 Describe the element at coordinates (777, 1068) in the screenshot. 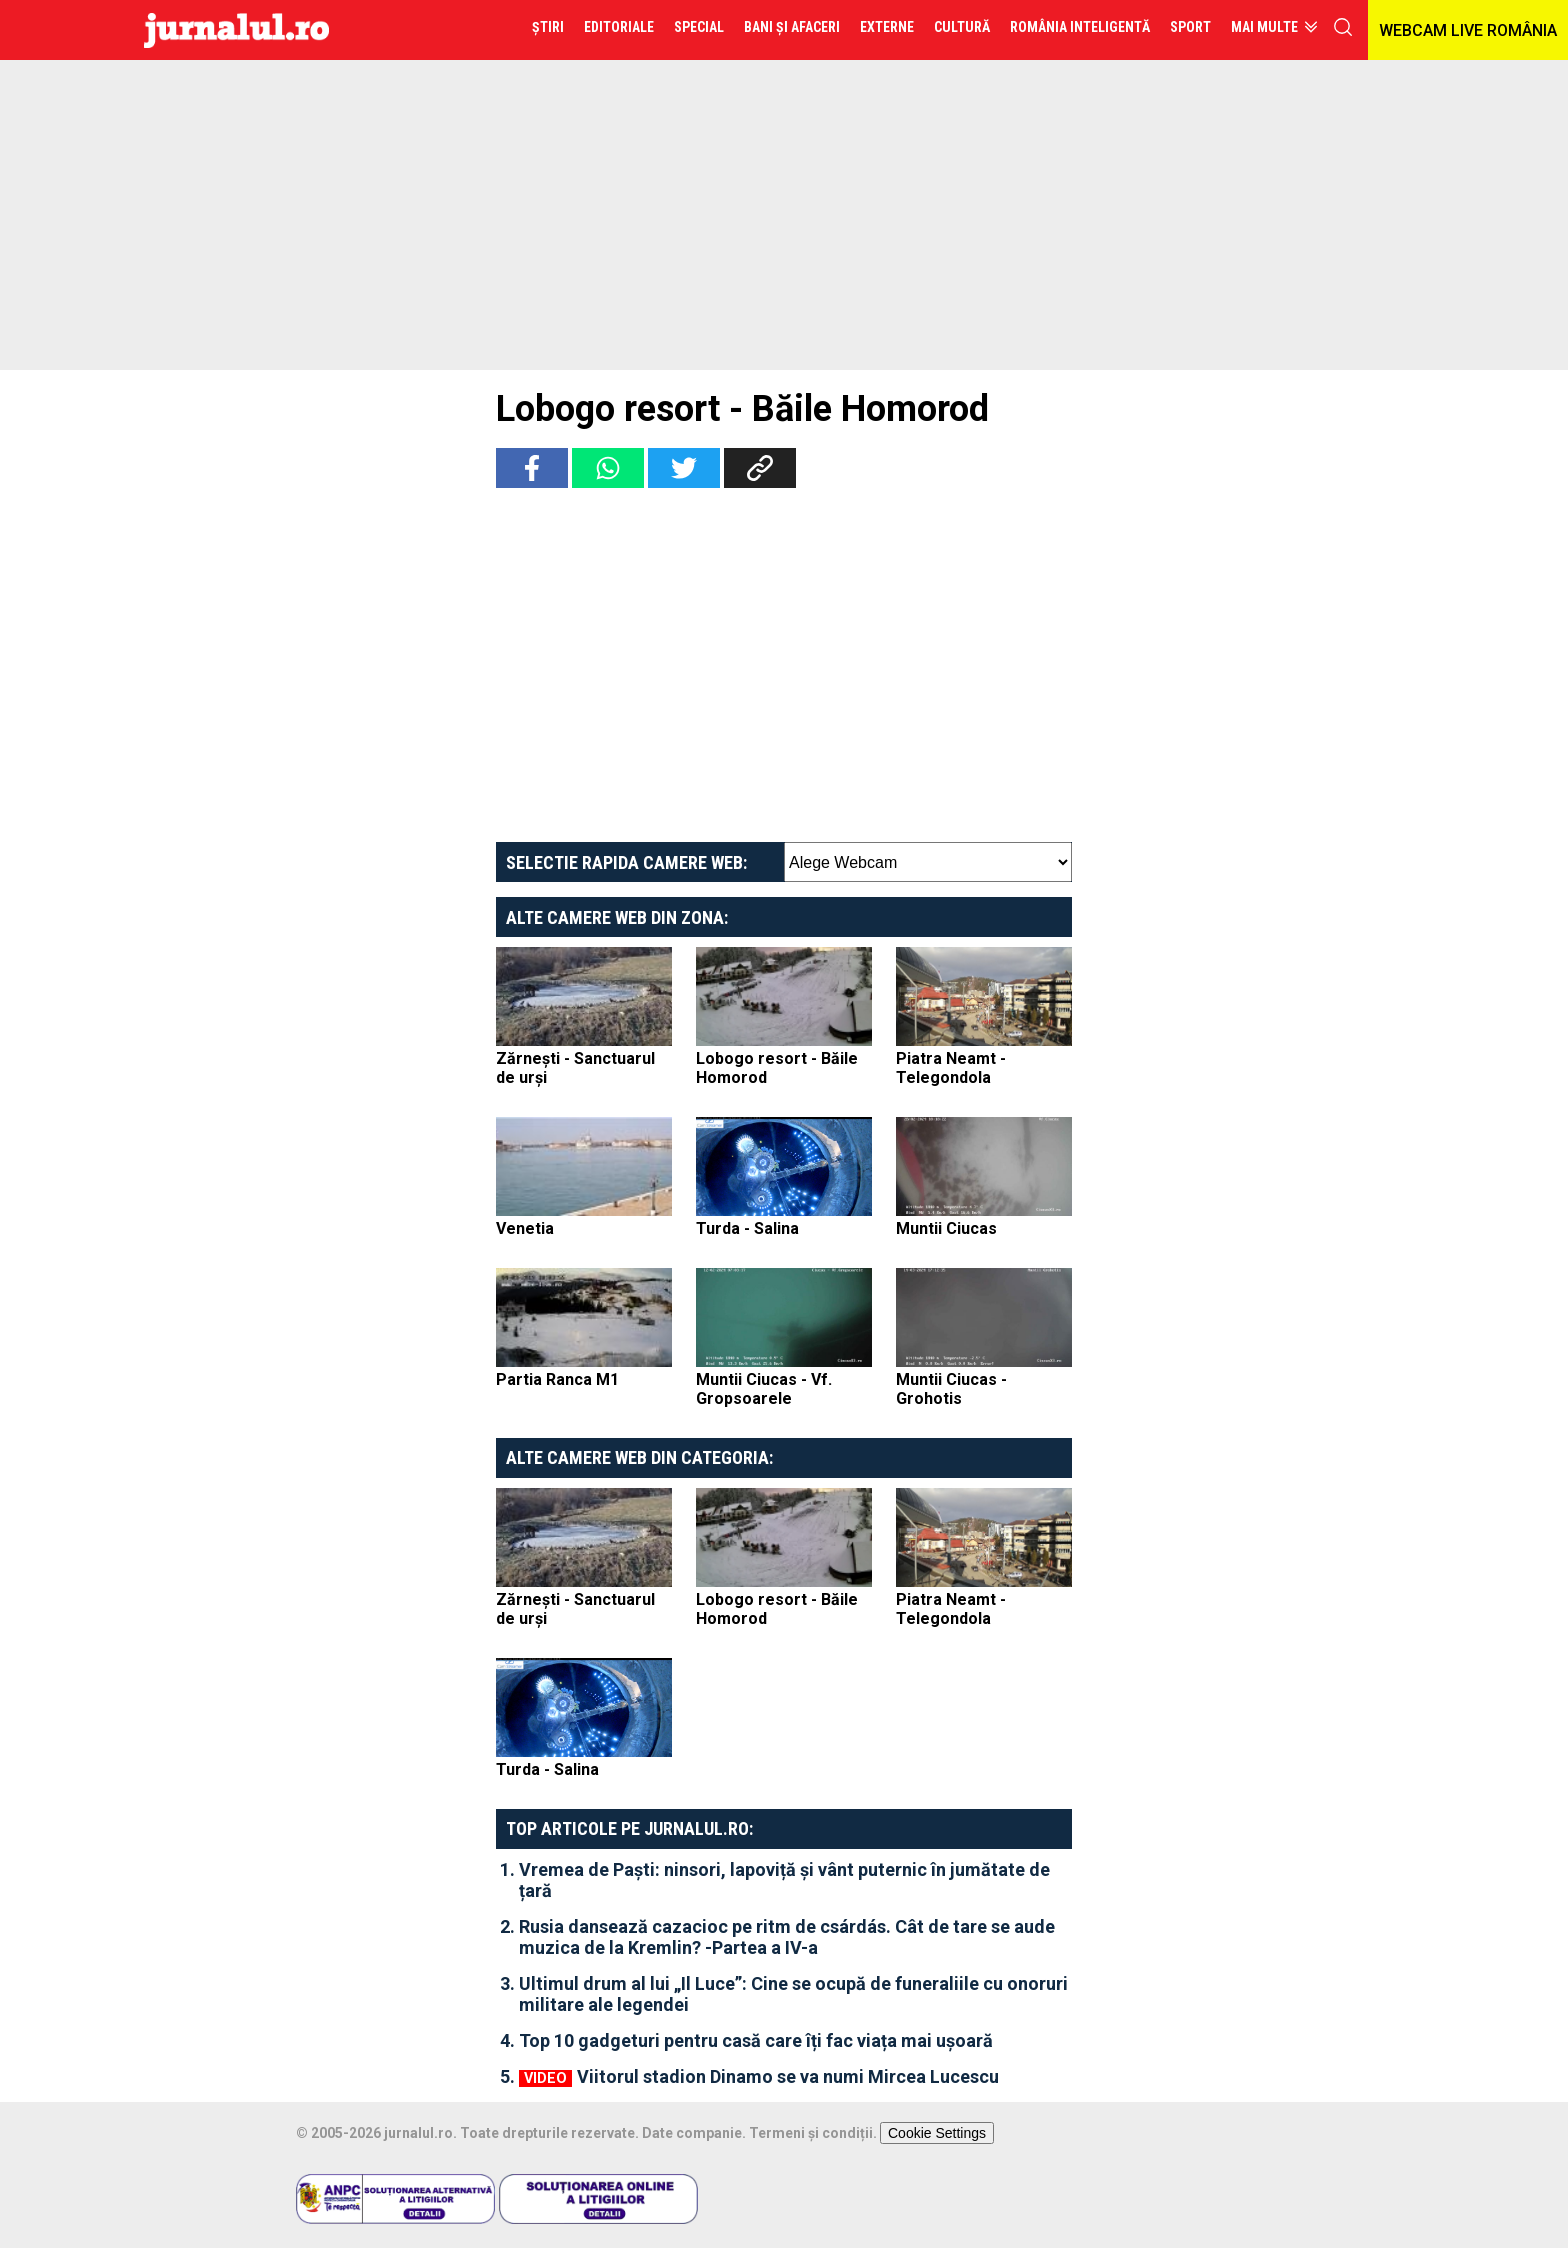

I see `Lobogo resort - Băile Homorod` at that location.